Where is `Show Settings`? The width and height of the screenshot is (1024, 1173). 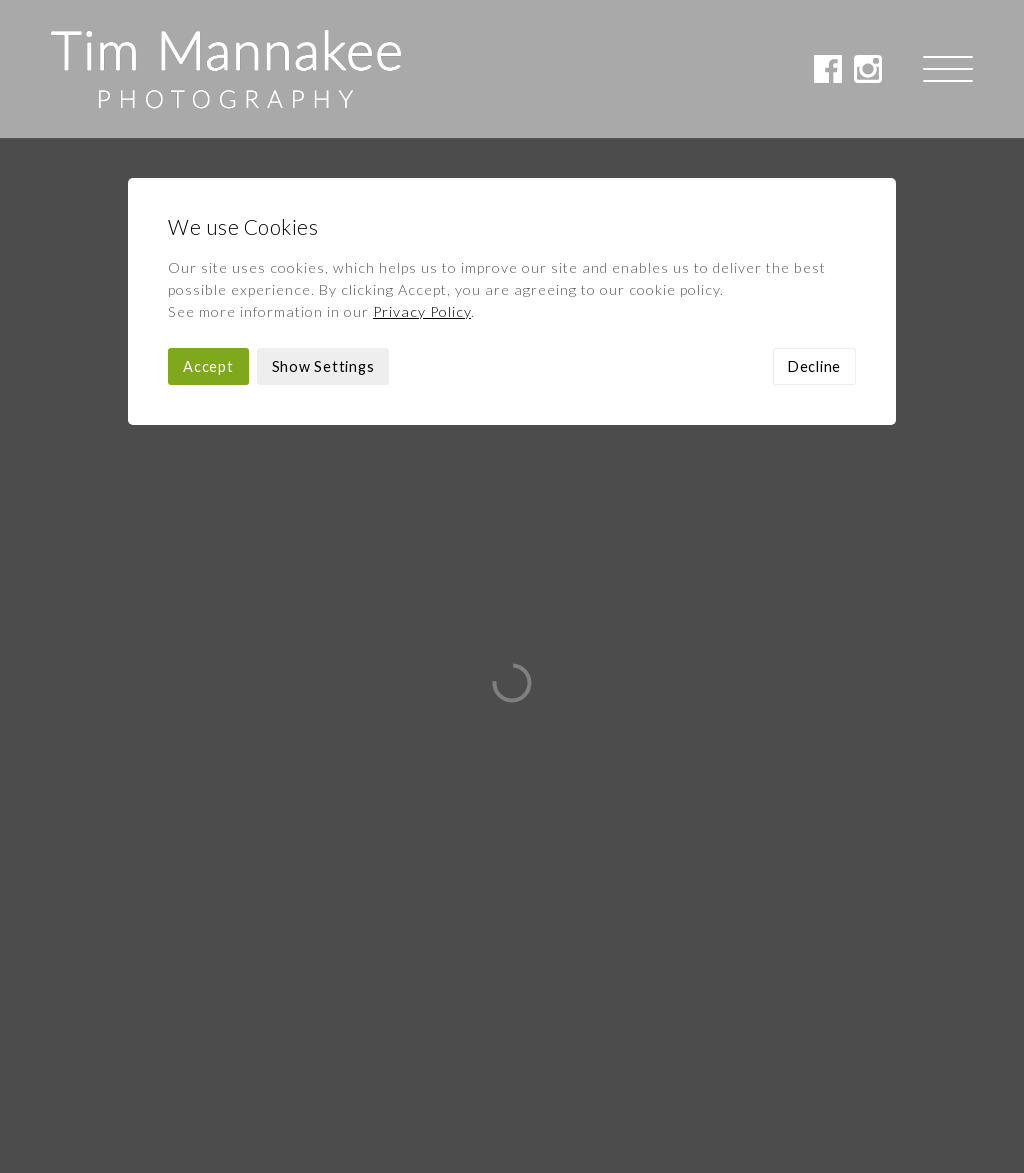
Show Settings is located at coordinates (323, 228).